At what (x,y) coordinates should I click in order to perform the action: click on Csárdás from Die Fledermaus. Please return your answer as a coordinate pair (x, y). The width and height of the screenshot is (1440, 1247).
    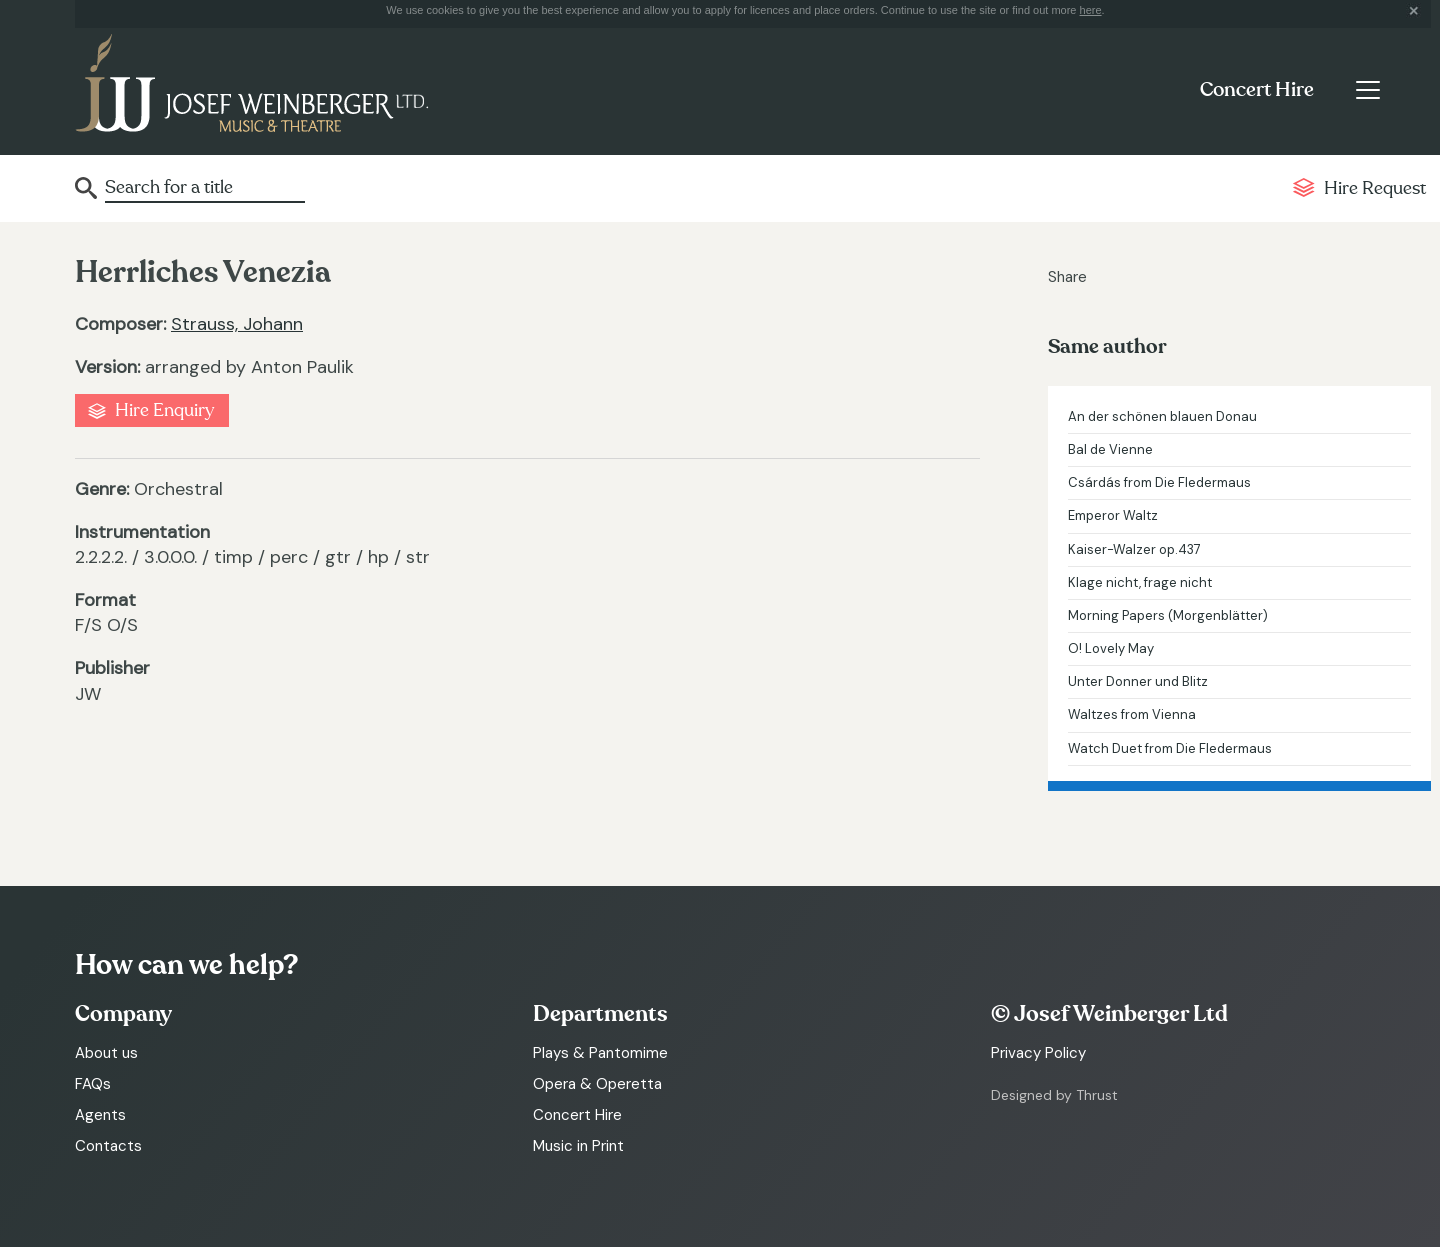
    Looking at the image, I should click on (1159, 482).